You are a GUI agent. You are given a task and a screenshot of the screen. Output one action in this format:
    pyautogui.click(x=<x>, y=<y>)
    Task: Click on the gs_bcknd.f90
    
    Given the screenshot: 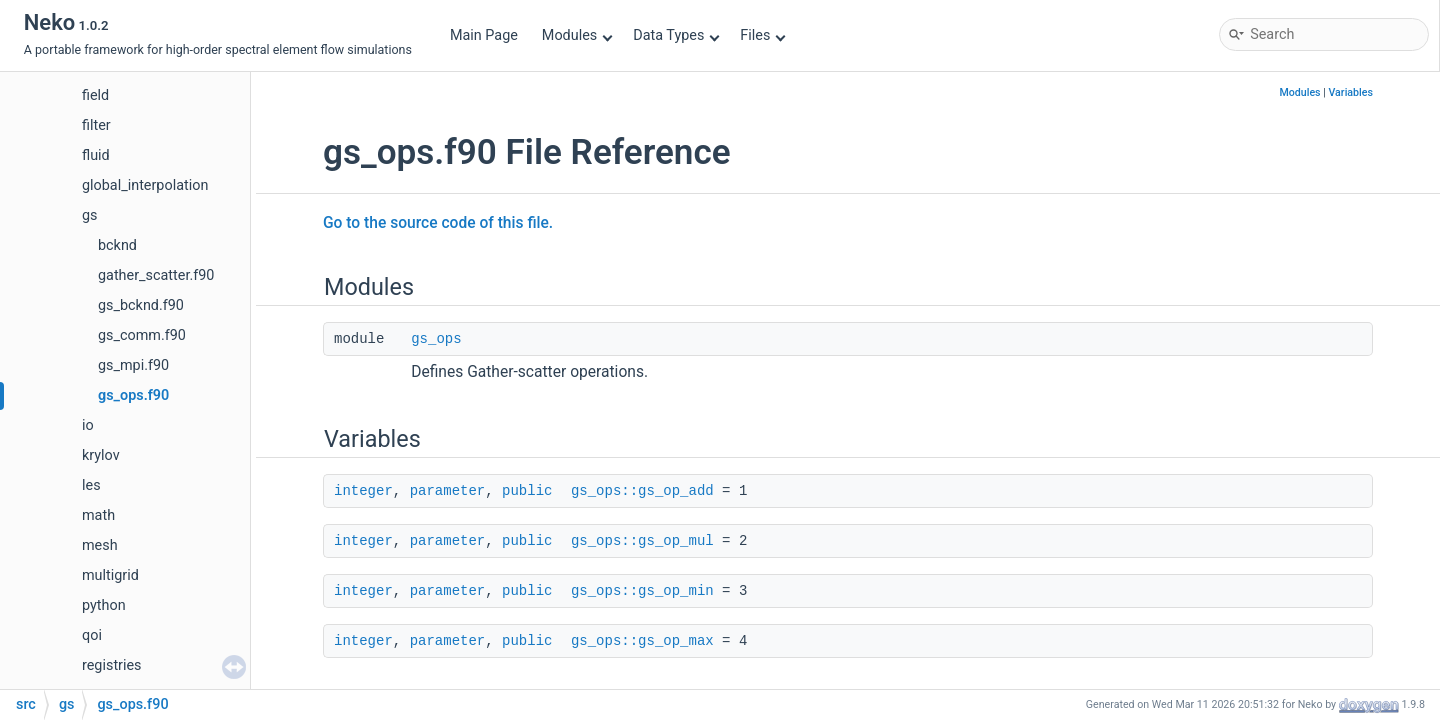 What is the action you would take?
    pyautogui.click(x=141, y=305)
    